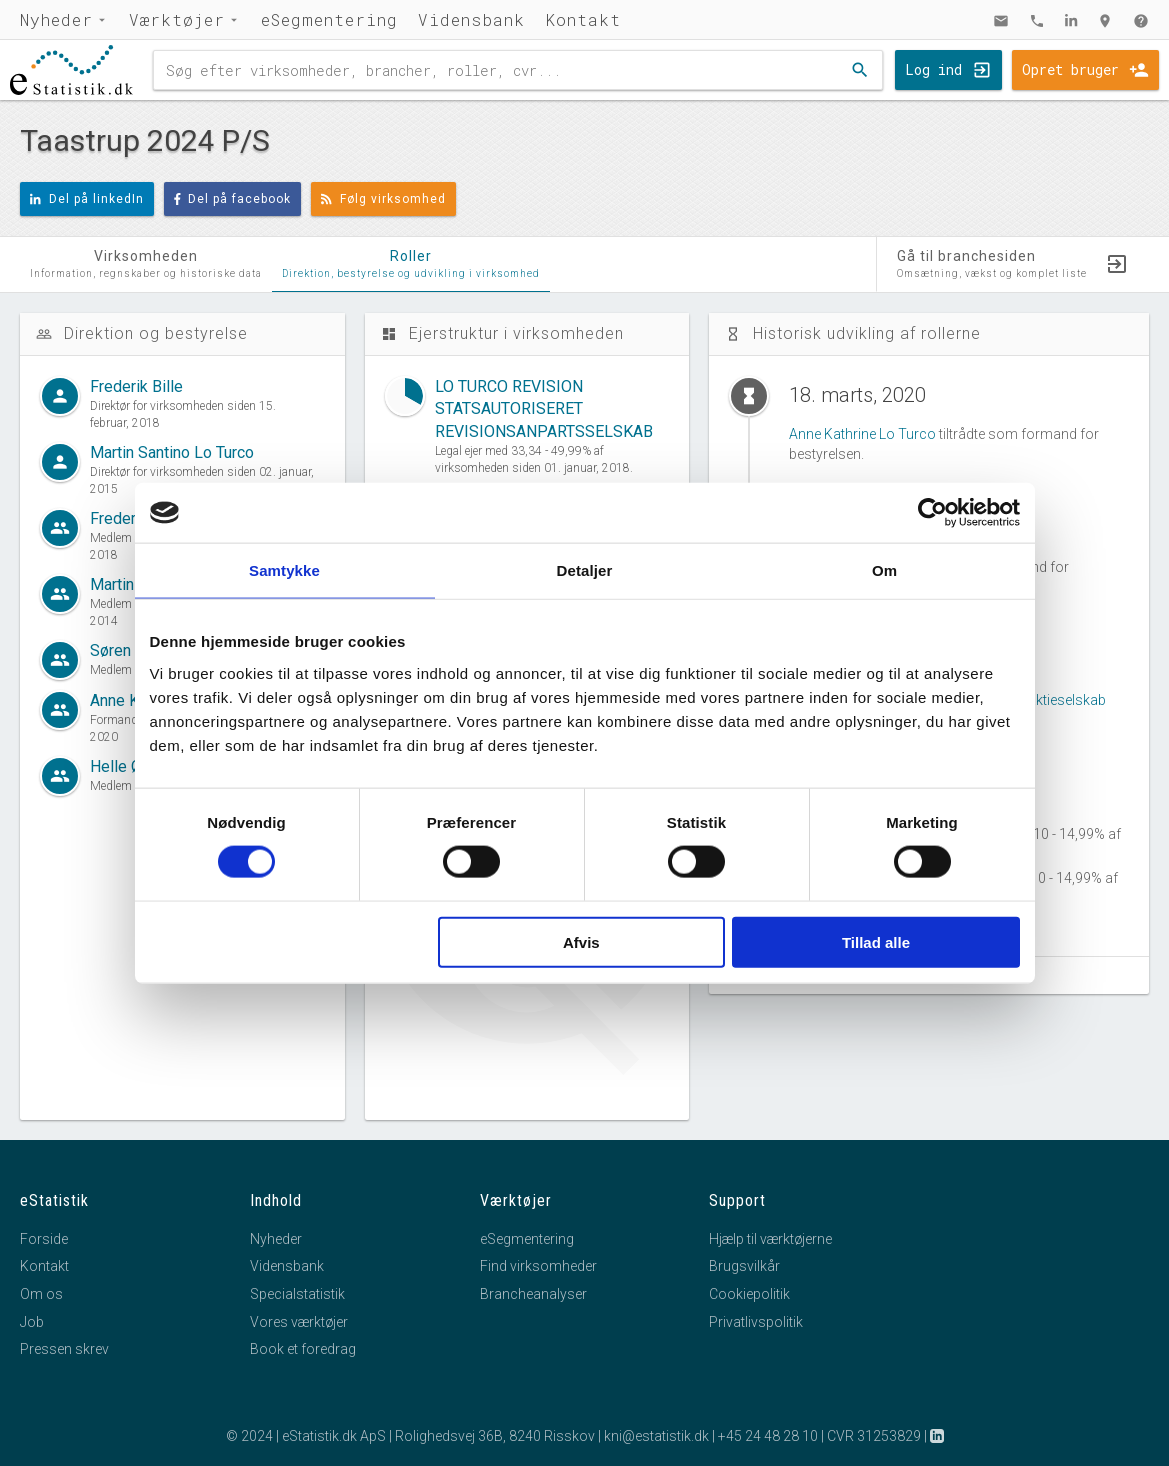  I want to click on Nyheder, so click(56, 19).